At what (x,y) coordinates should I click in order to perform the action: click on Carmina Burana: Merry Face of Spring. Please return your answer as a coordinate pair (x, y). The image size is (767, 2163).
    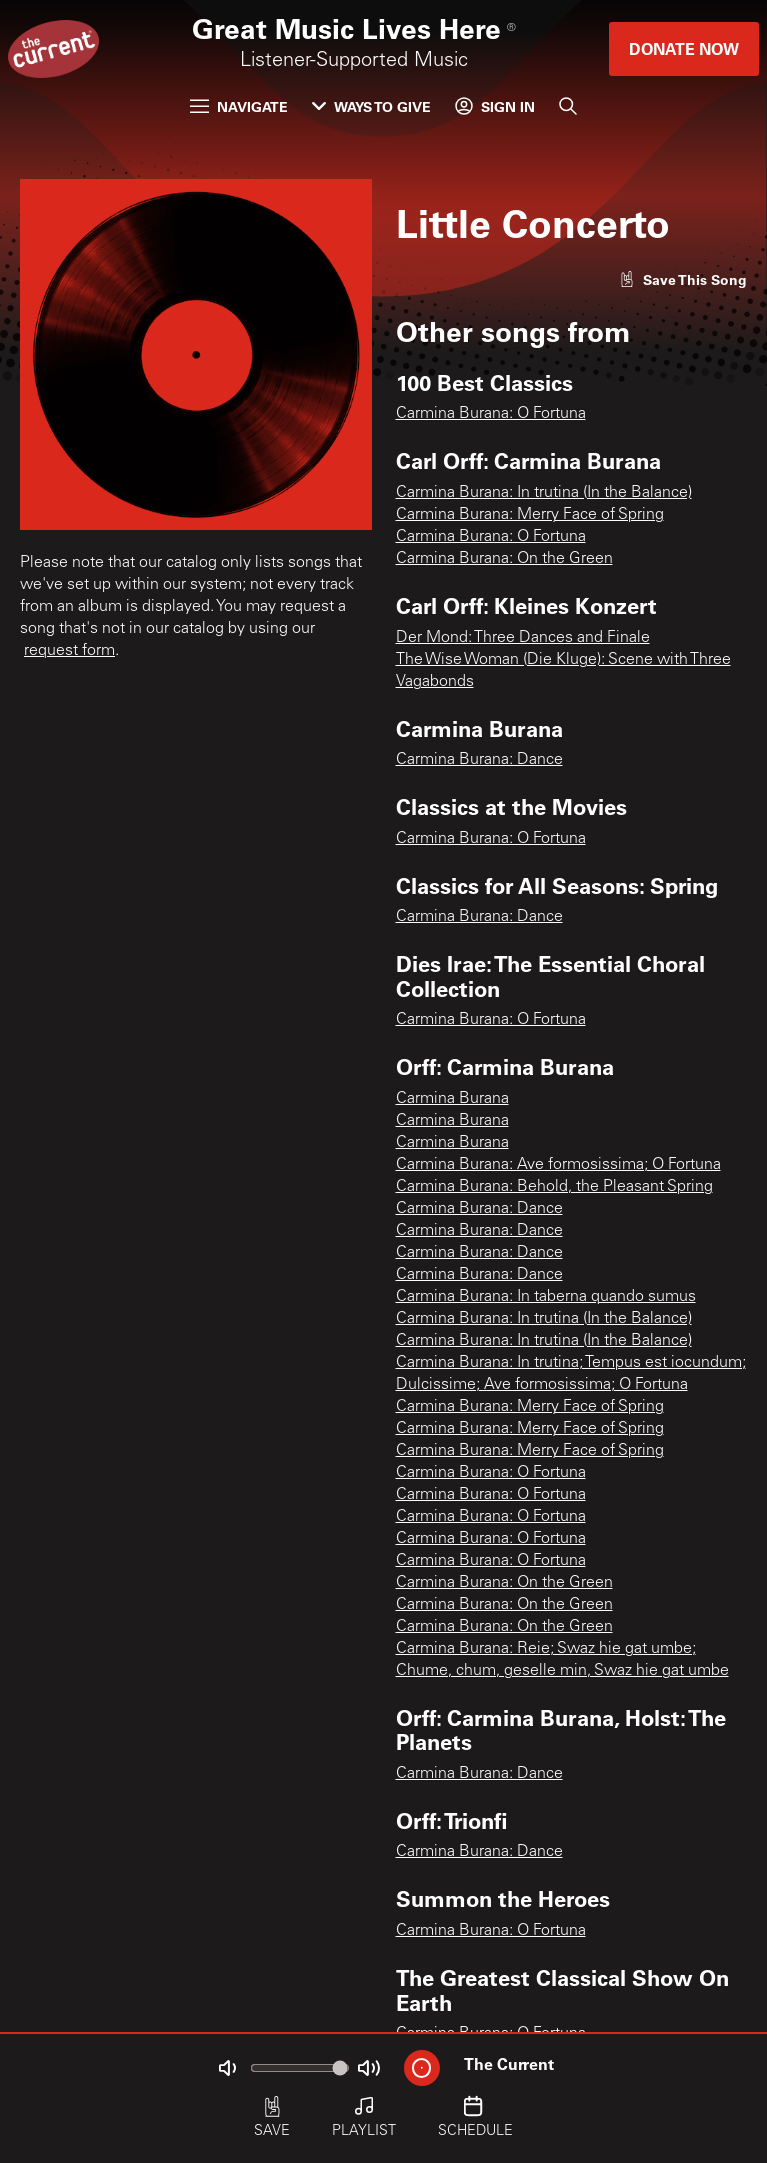
    Looking at the image, I should click on (530, 515).